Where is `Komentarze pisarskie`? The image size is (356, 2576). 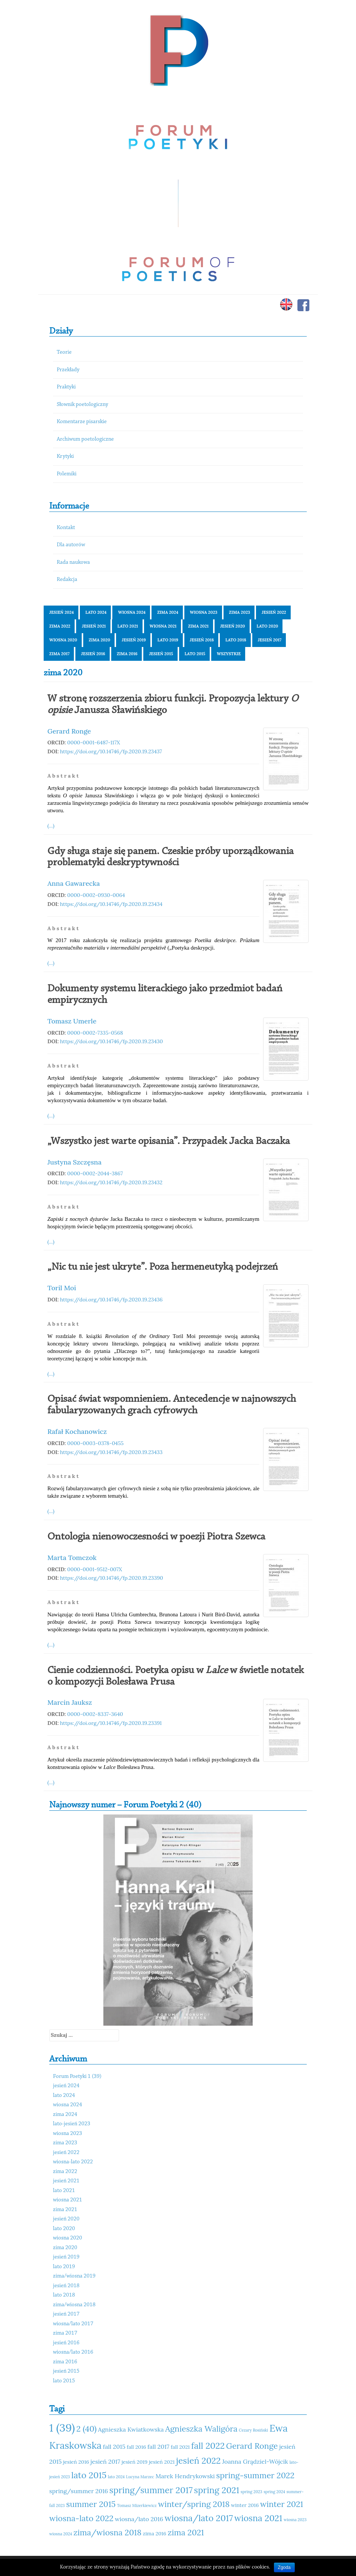
Komentarze pisarskie is located at coordinates (82, 422).